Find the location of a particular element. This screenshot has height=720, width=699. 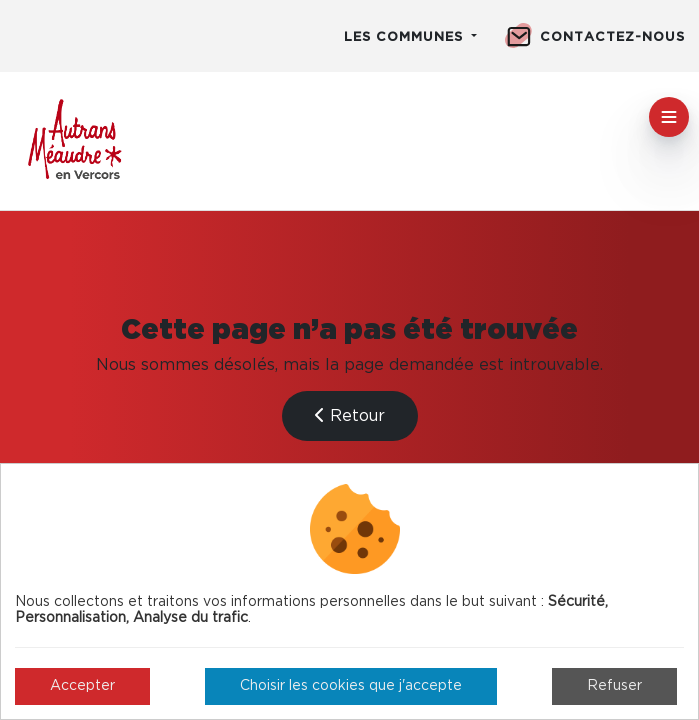

Les communes is located at coordinates (406, 37).